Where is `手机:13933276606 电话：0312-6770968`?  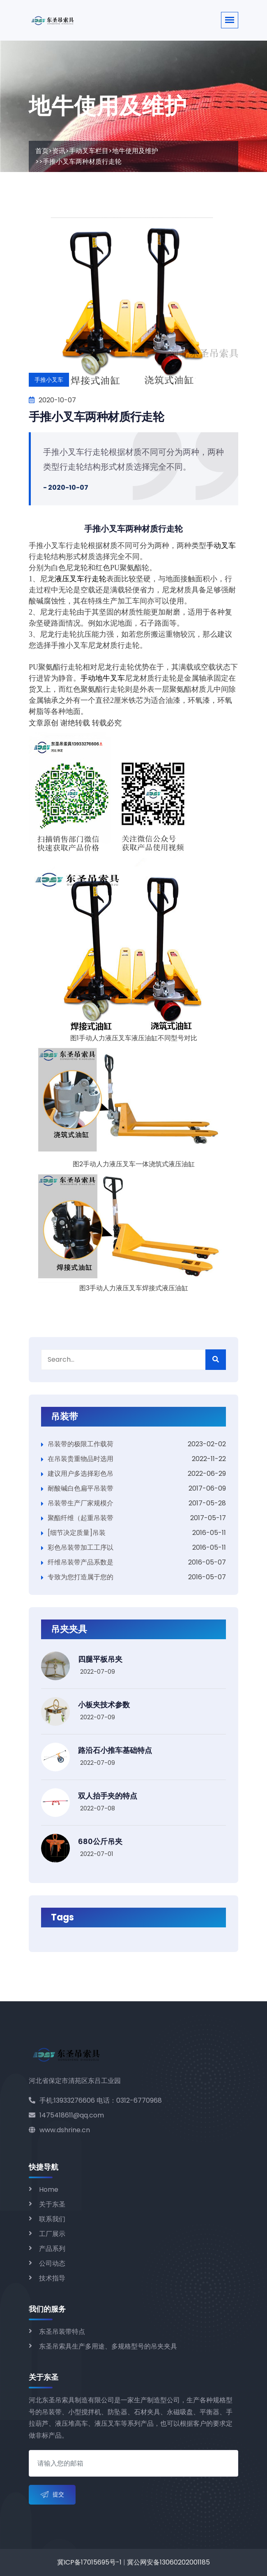
手机:13933276606 电话：0312-6770968 is located at coordinates (95, 2100).